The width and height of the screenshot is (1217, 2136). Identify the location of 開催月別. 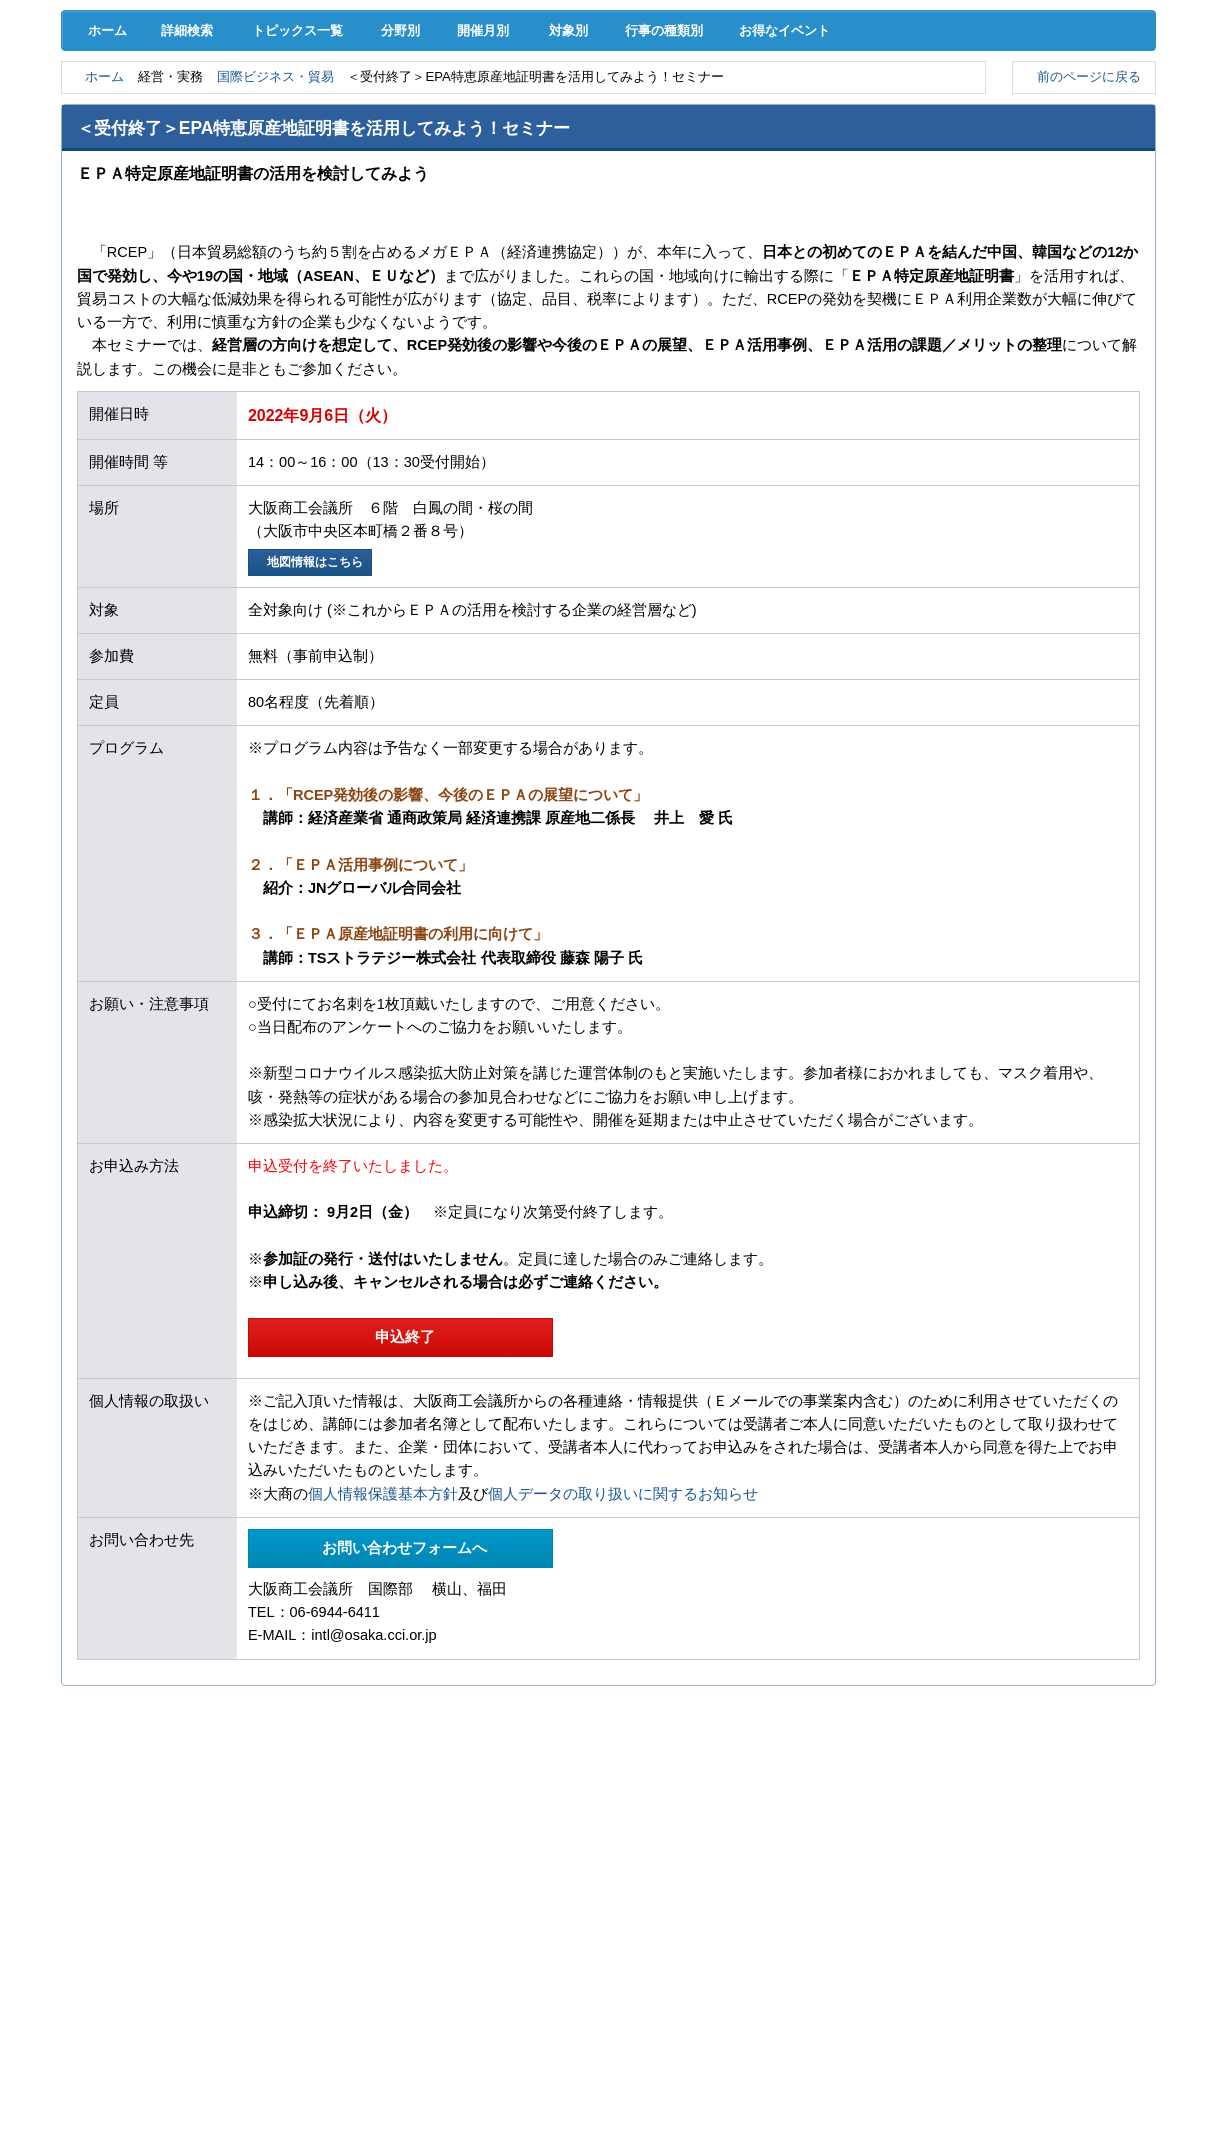
(508, 201).